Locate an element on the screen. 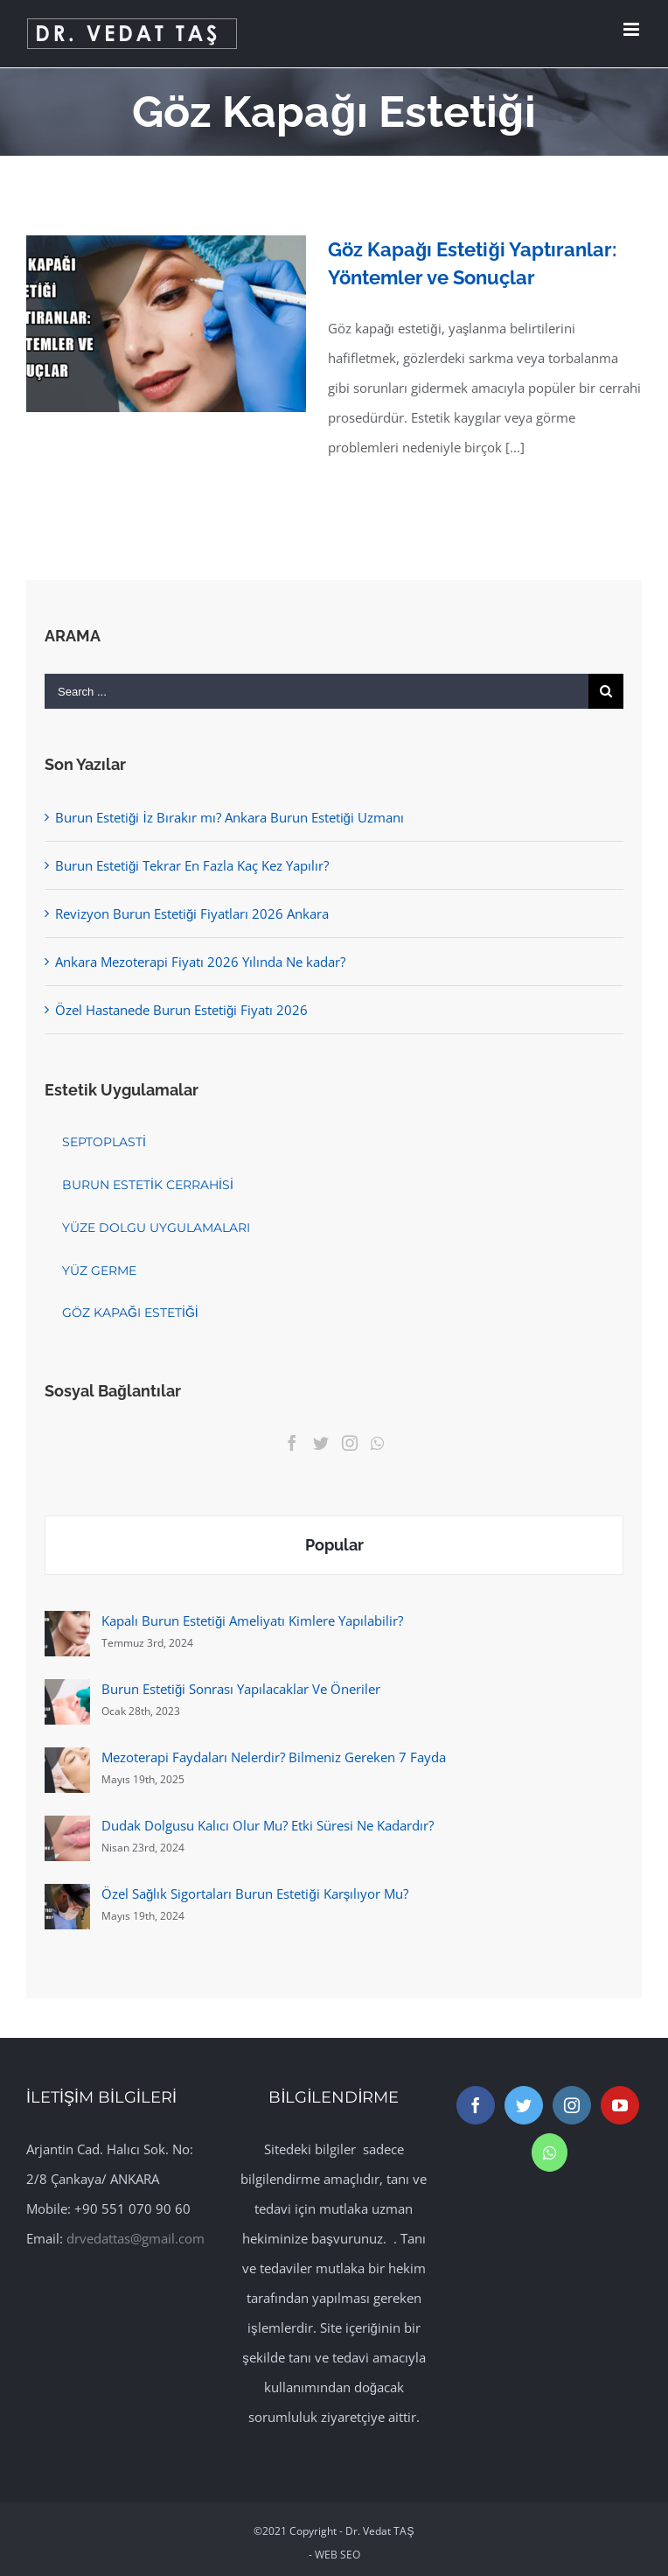 The image size is (668, 2576). [Kapalı Burun Estetiği Ameliyatı Kimlere Yapılabilir?] is located at coordinates (67, 1625).